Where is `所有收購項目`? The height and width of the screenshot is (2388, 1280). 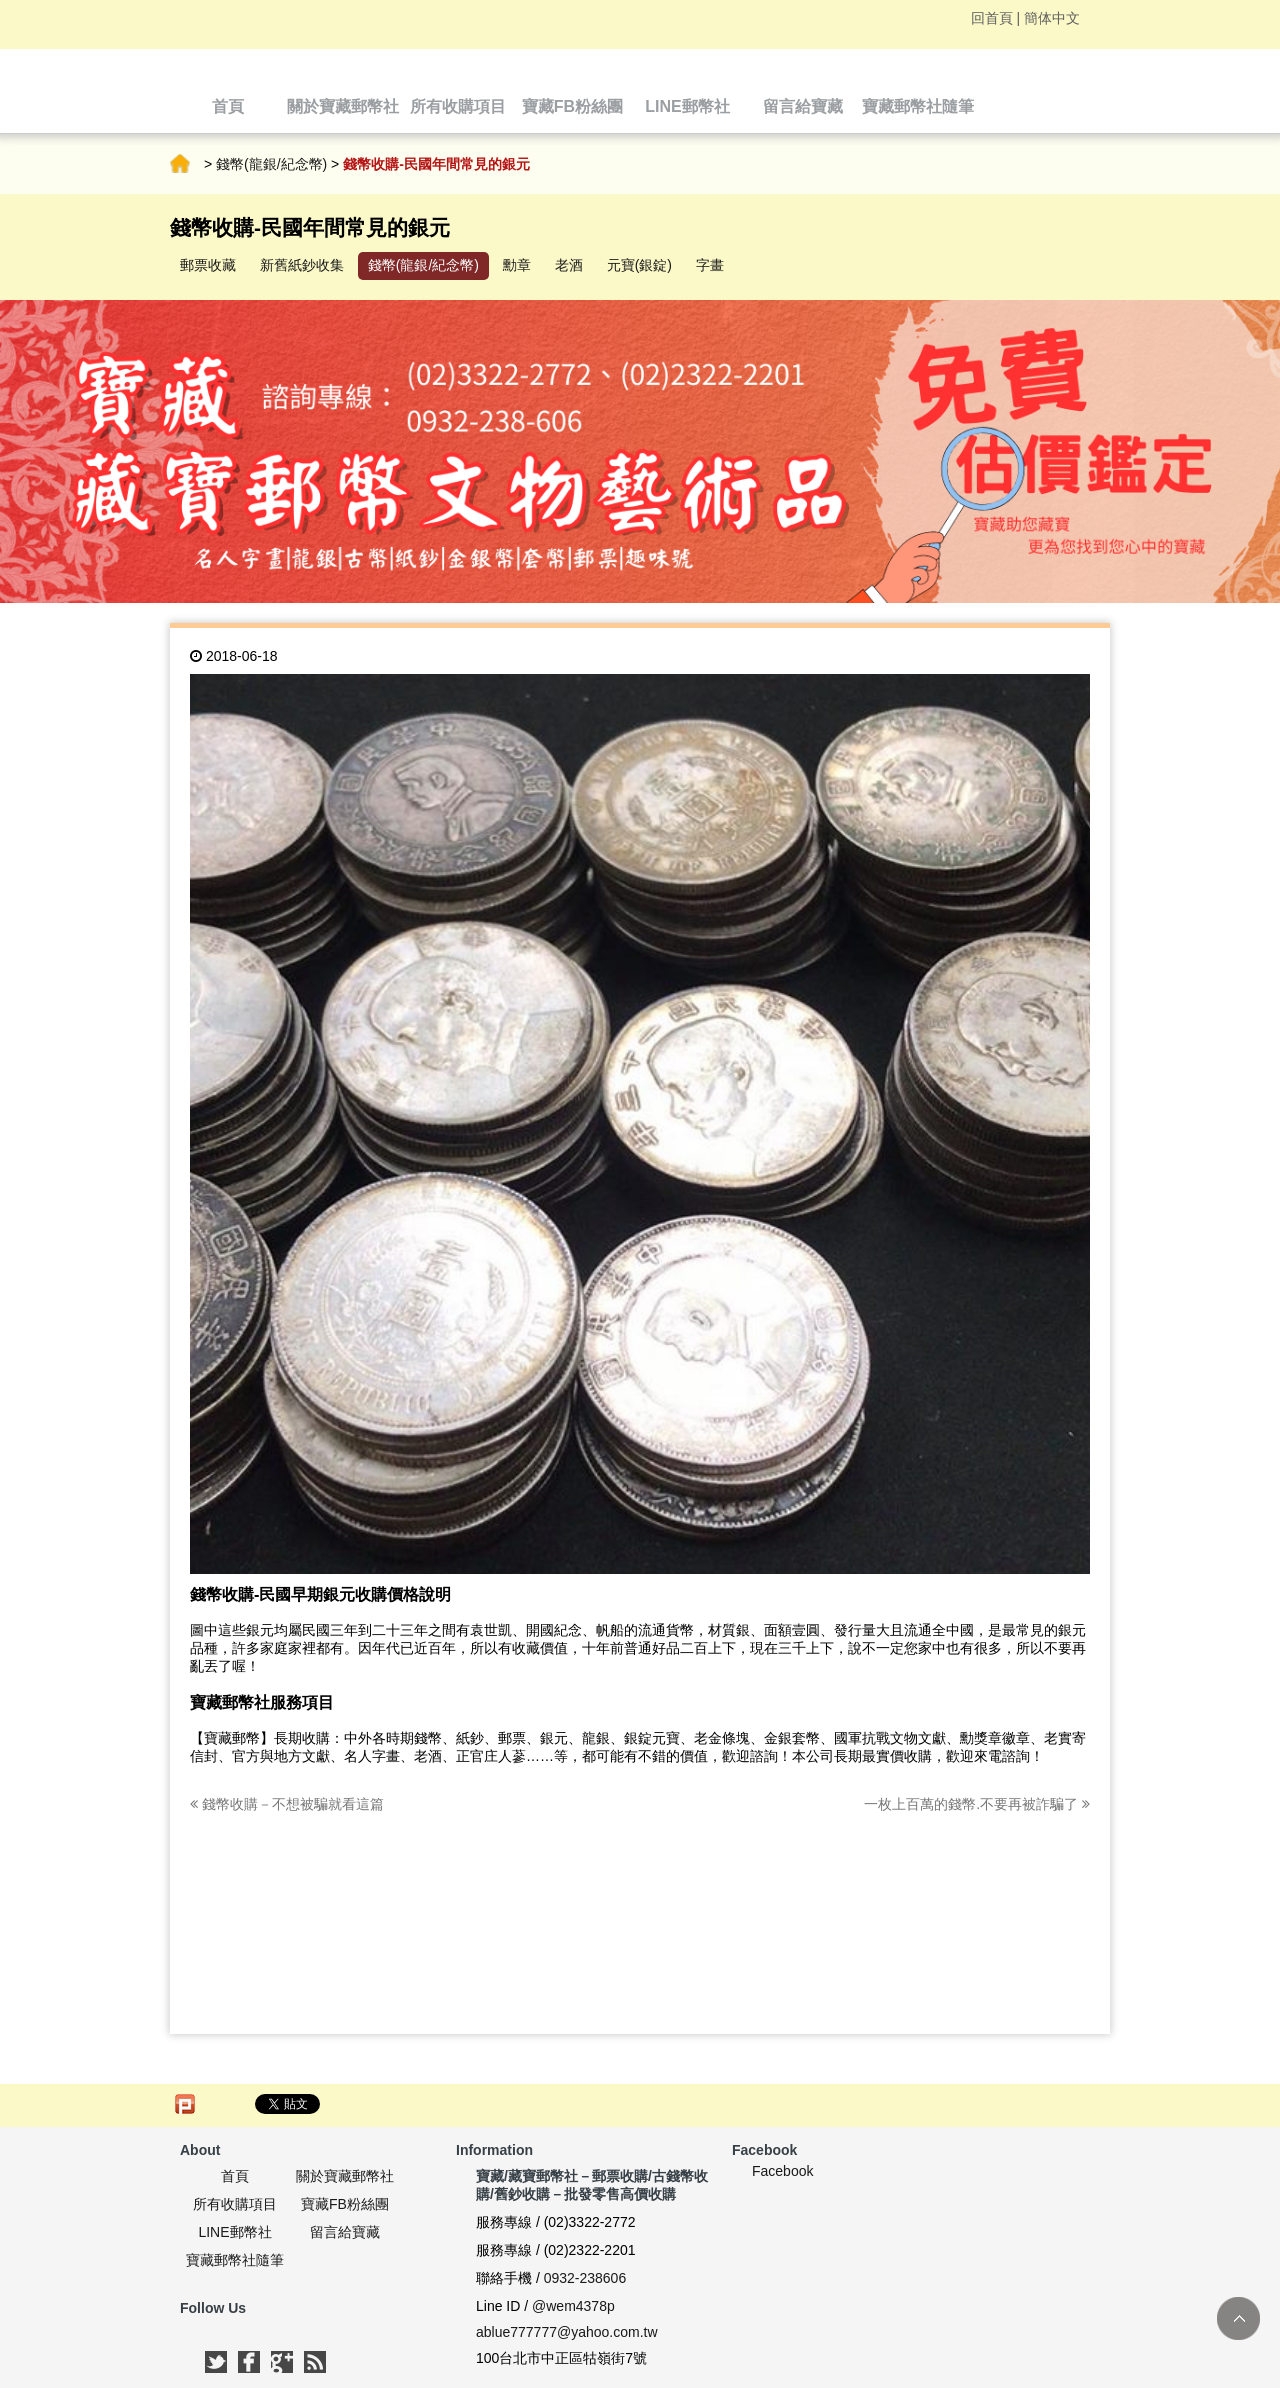 所有收購項目 is located at coordinates (235, 2204).